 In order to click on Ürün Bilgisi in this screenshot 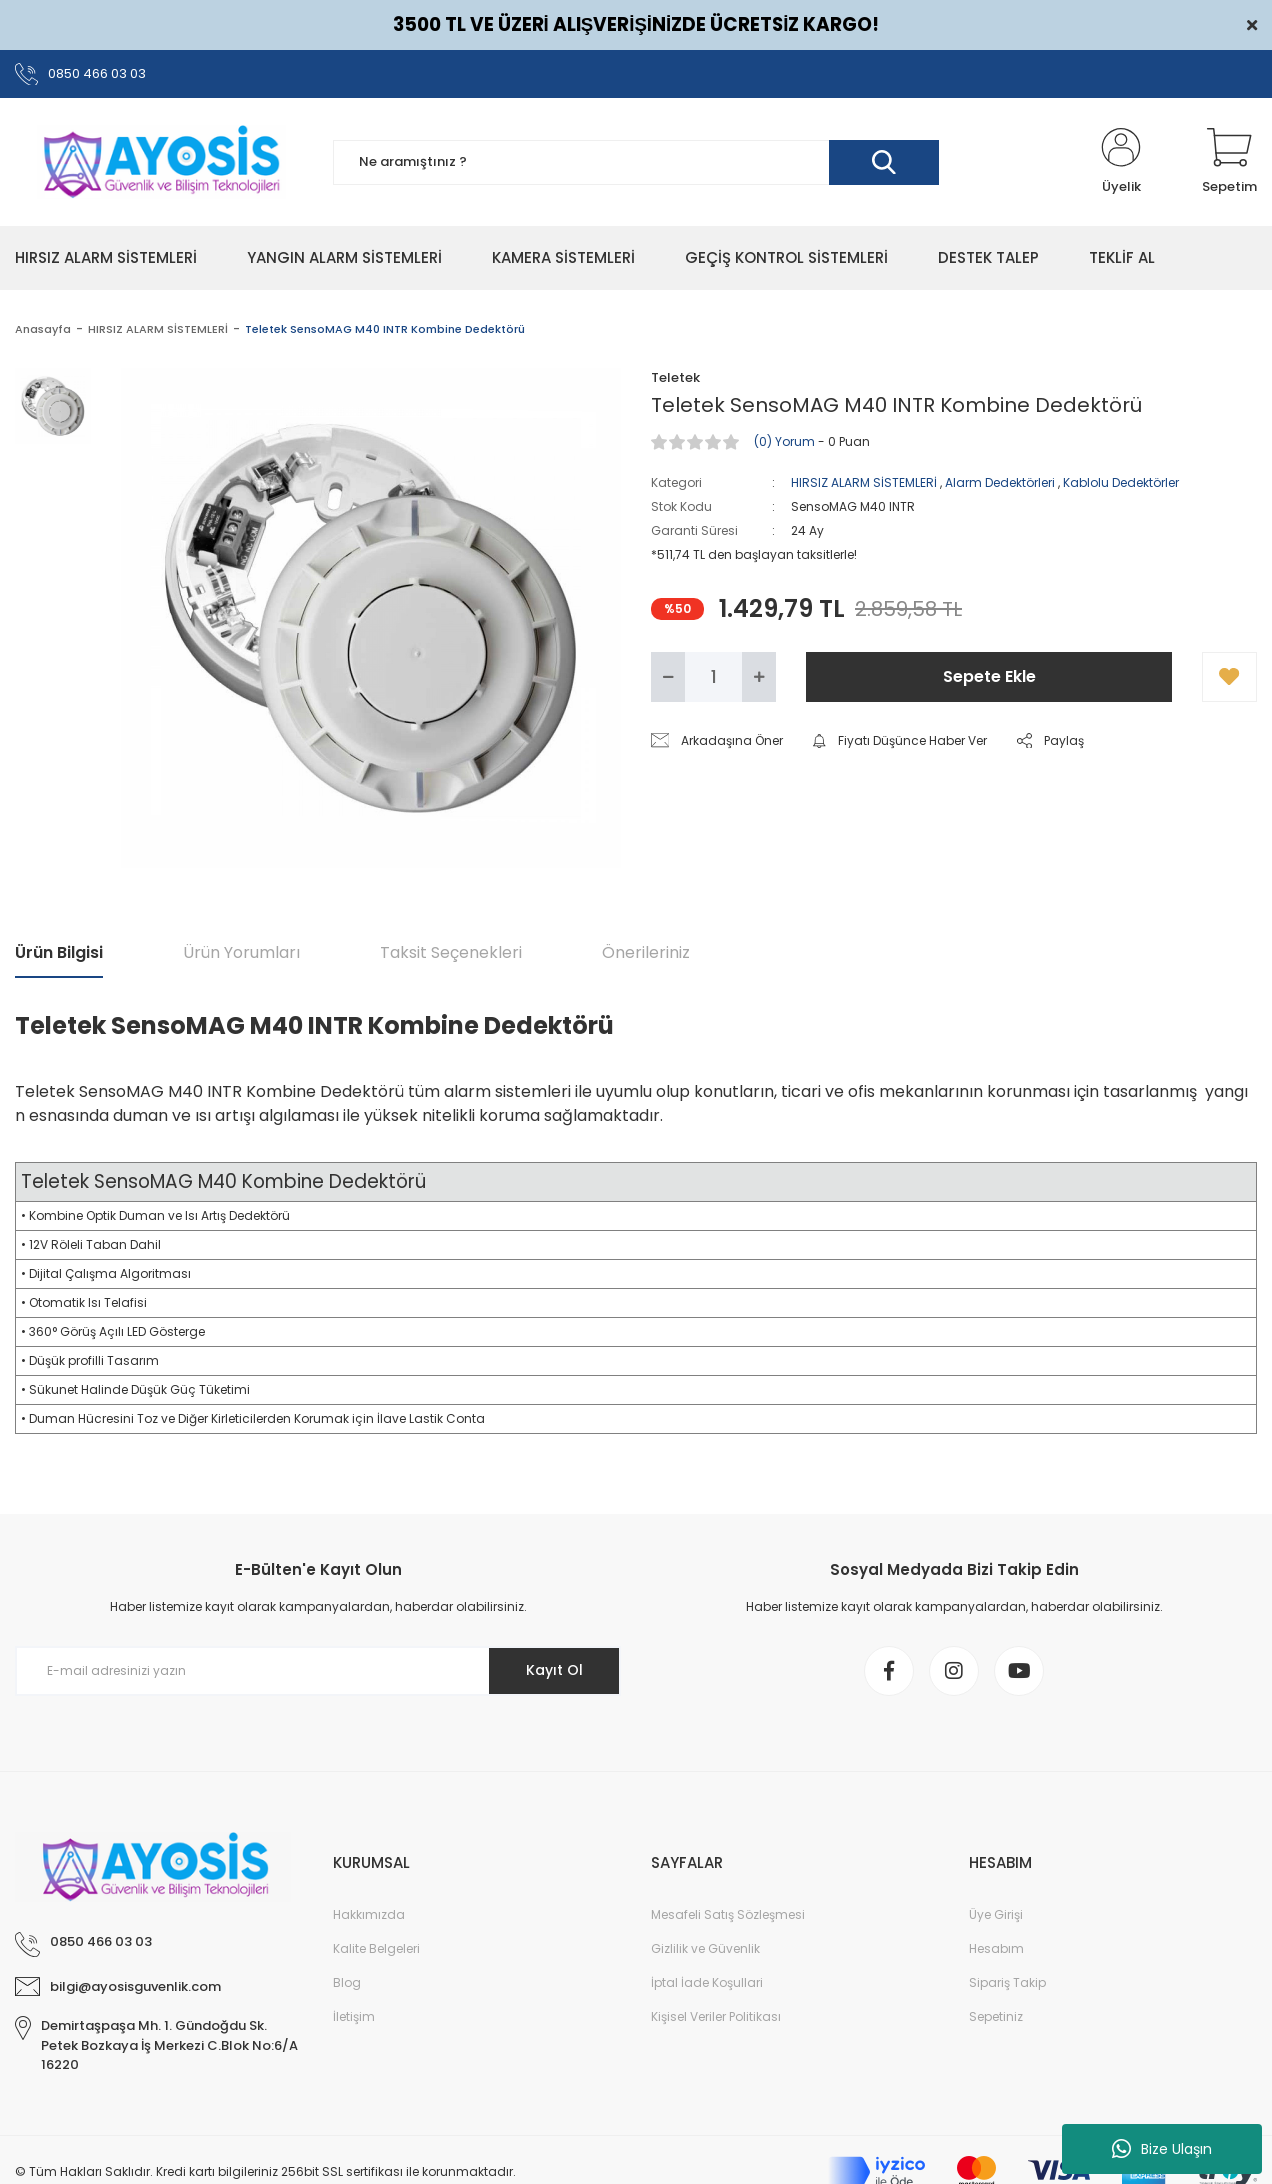, I will do `click(59, 952)`.